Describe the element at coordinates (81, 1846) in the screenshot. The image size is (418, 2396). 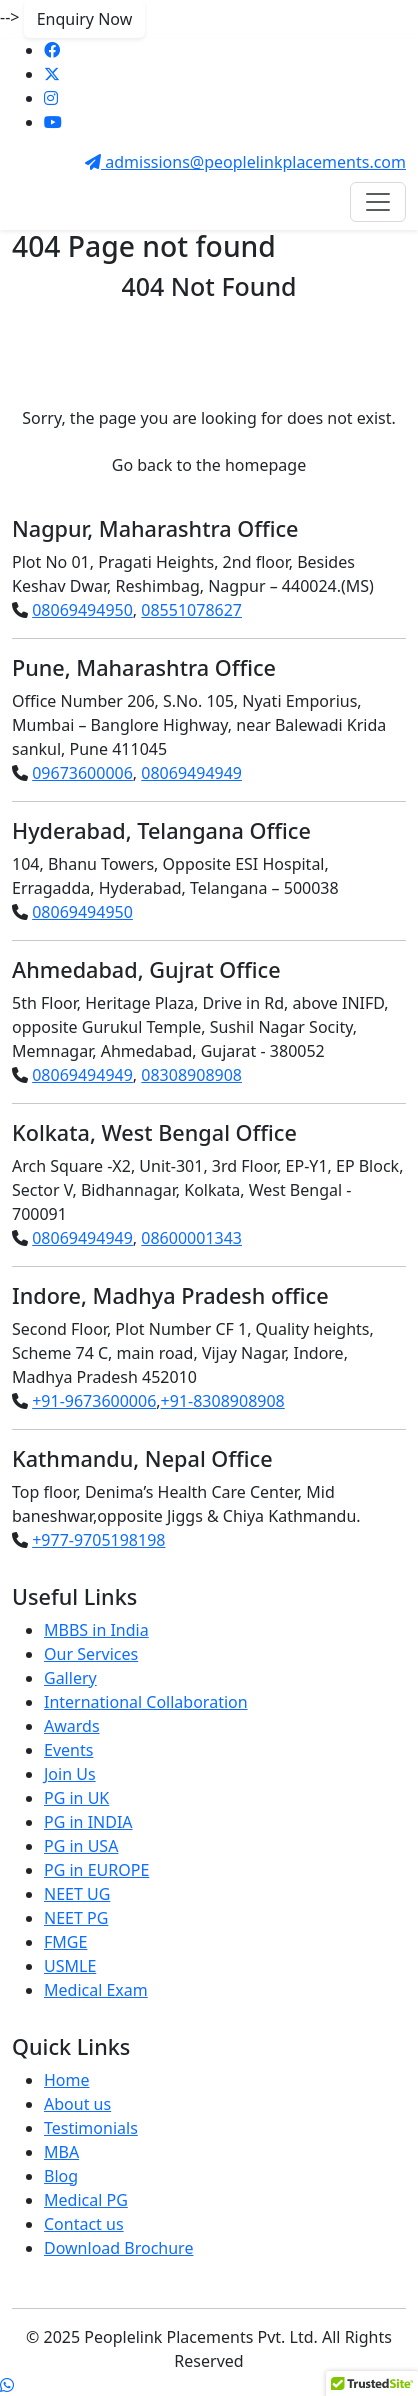
I see `PG in USA` at that location.